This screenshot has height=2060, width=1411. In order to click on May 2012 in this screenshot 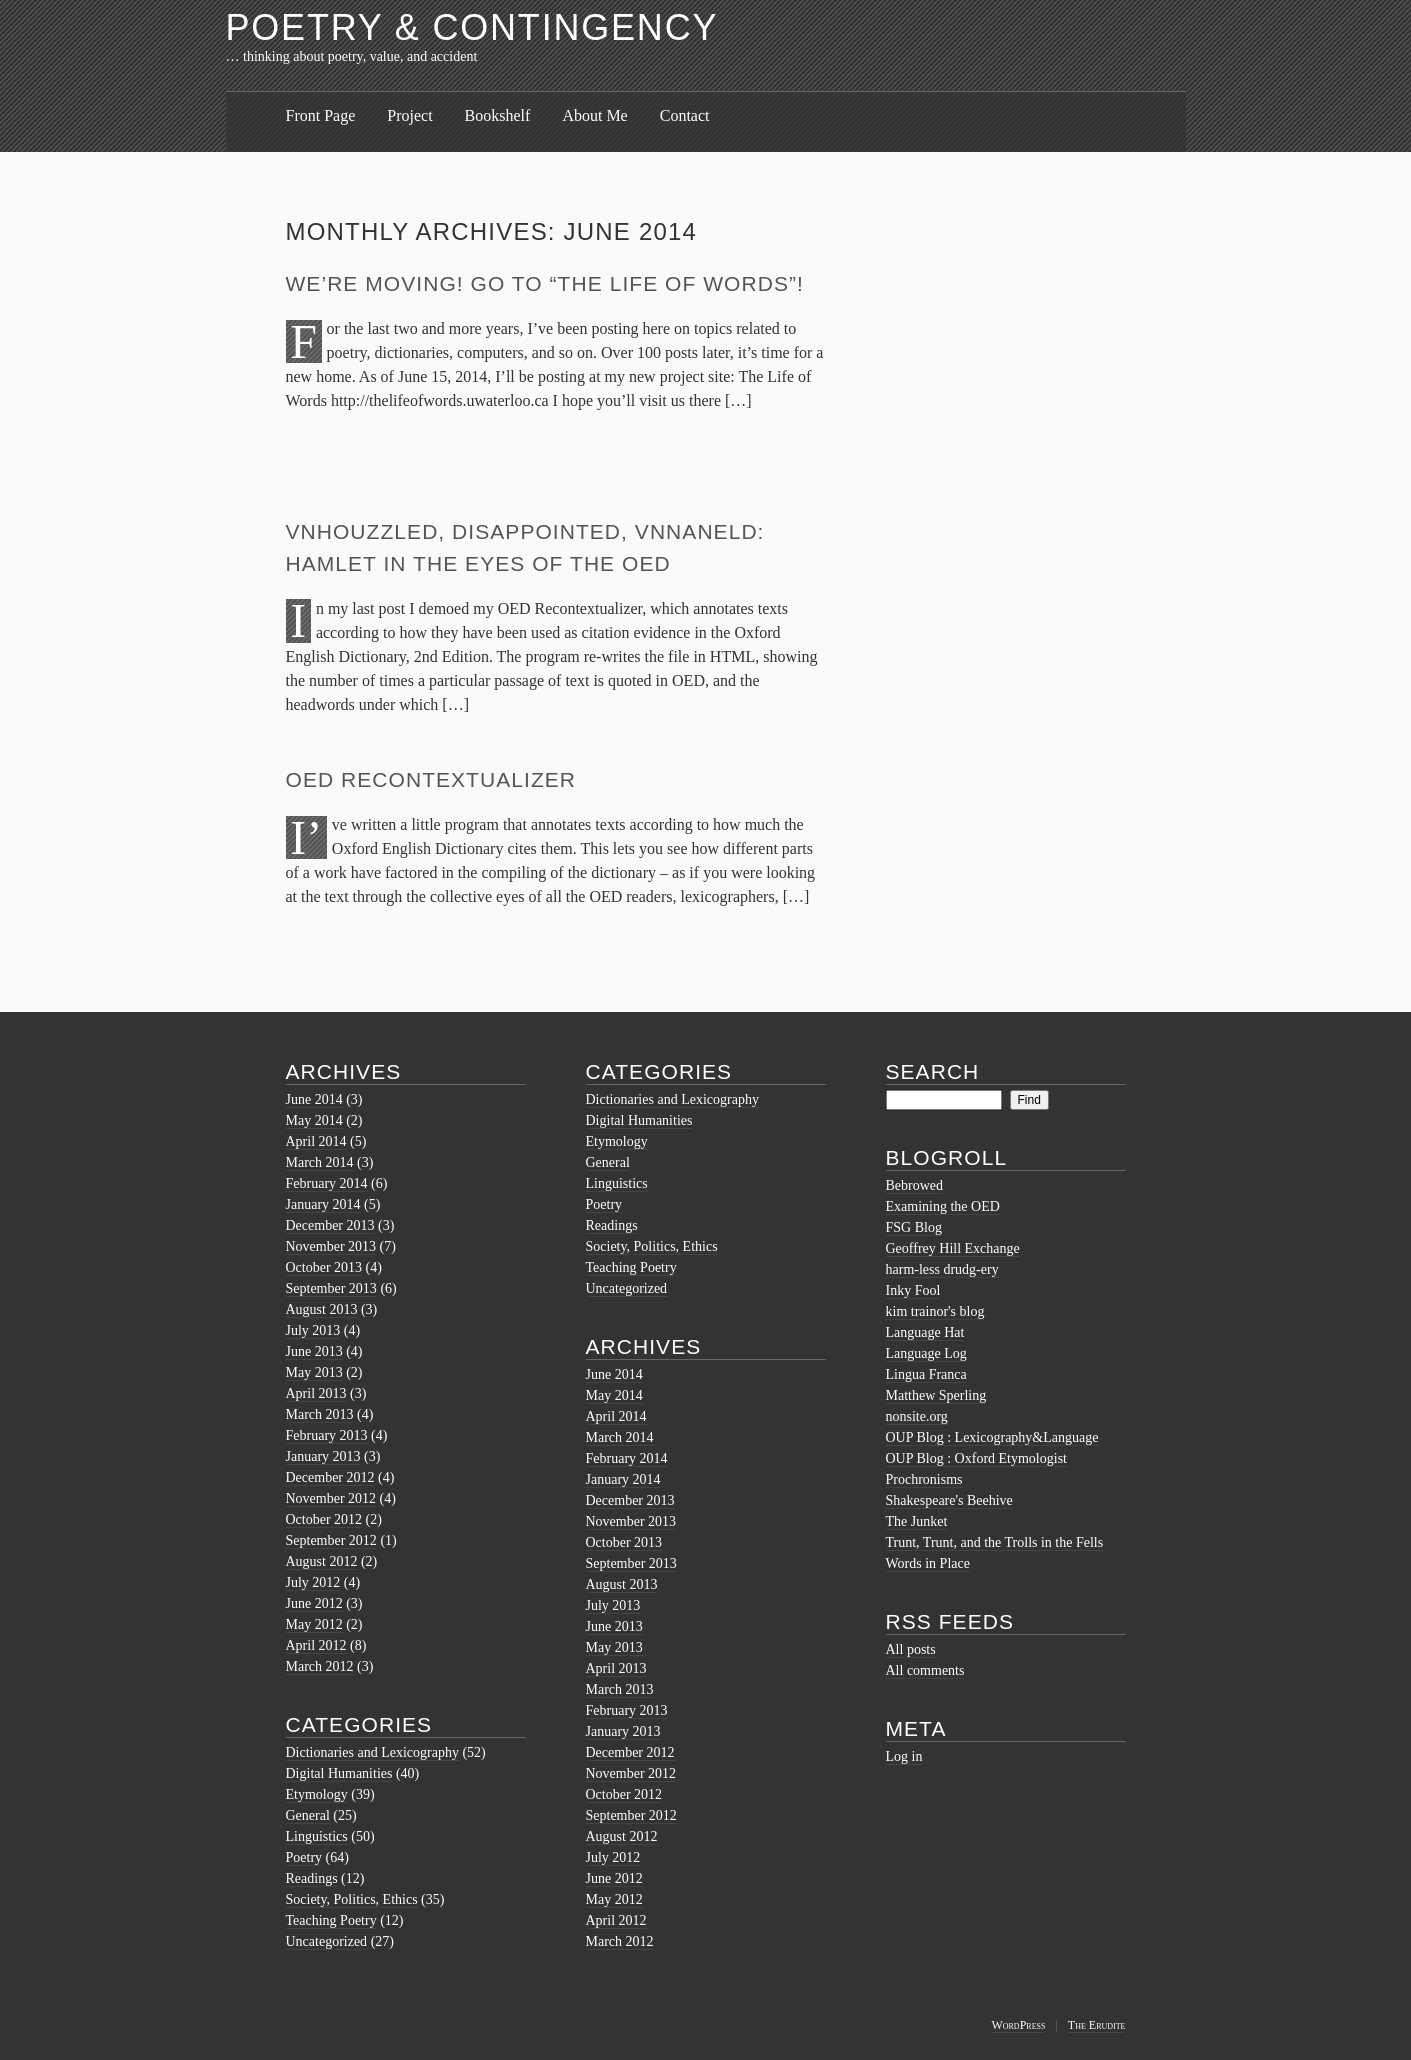, I will do `click(314, 1624)`.